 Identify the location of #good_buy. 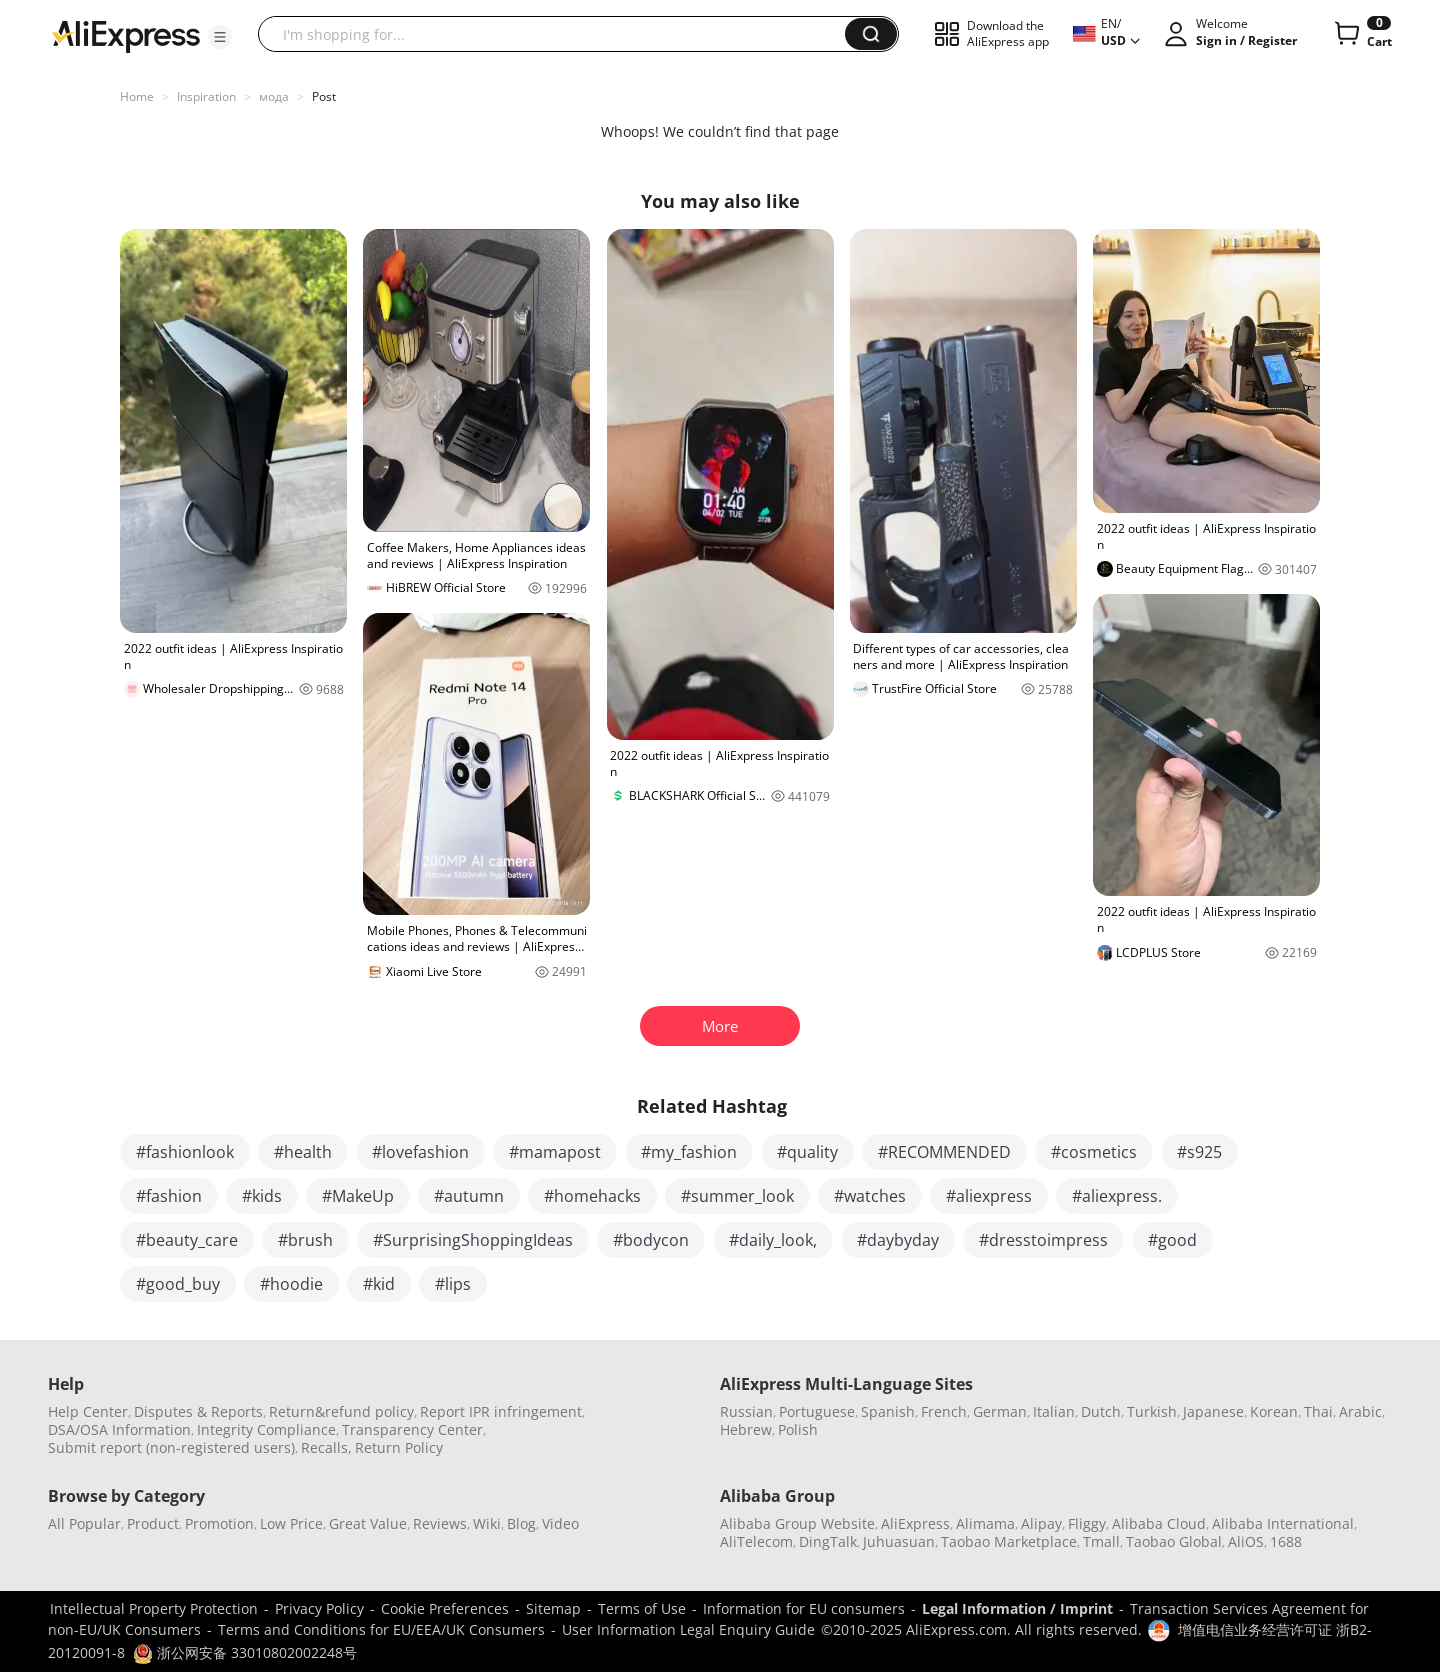
(178, 1284).